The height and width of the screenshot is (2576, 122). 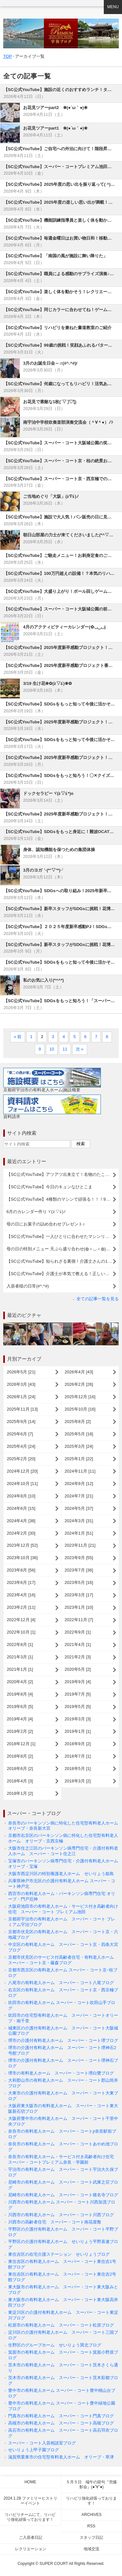 I want to click on 松原市の有料老人ホーム スーパー・コート松原ブログ, so click(x=61, y=2325).